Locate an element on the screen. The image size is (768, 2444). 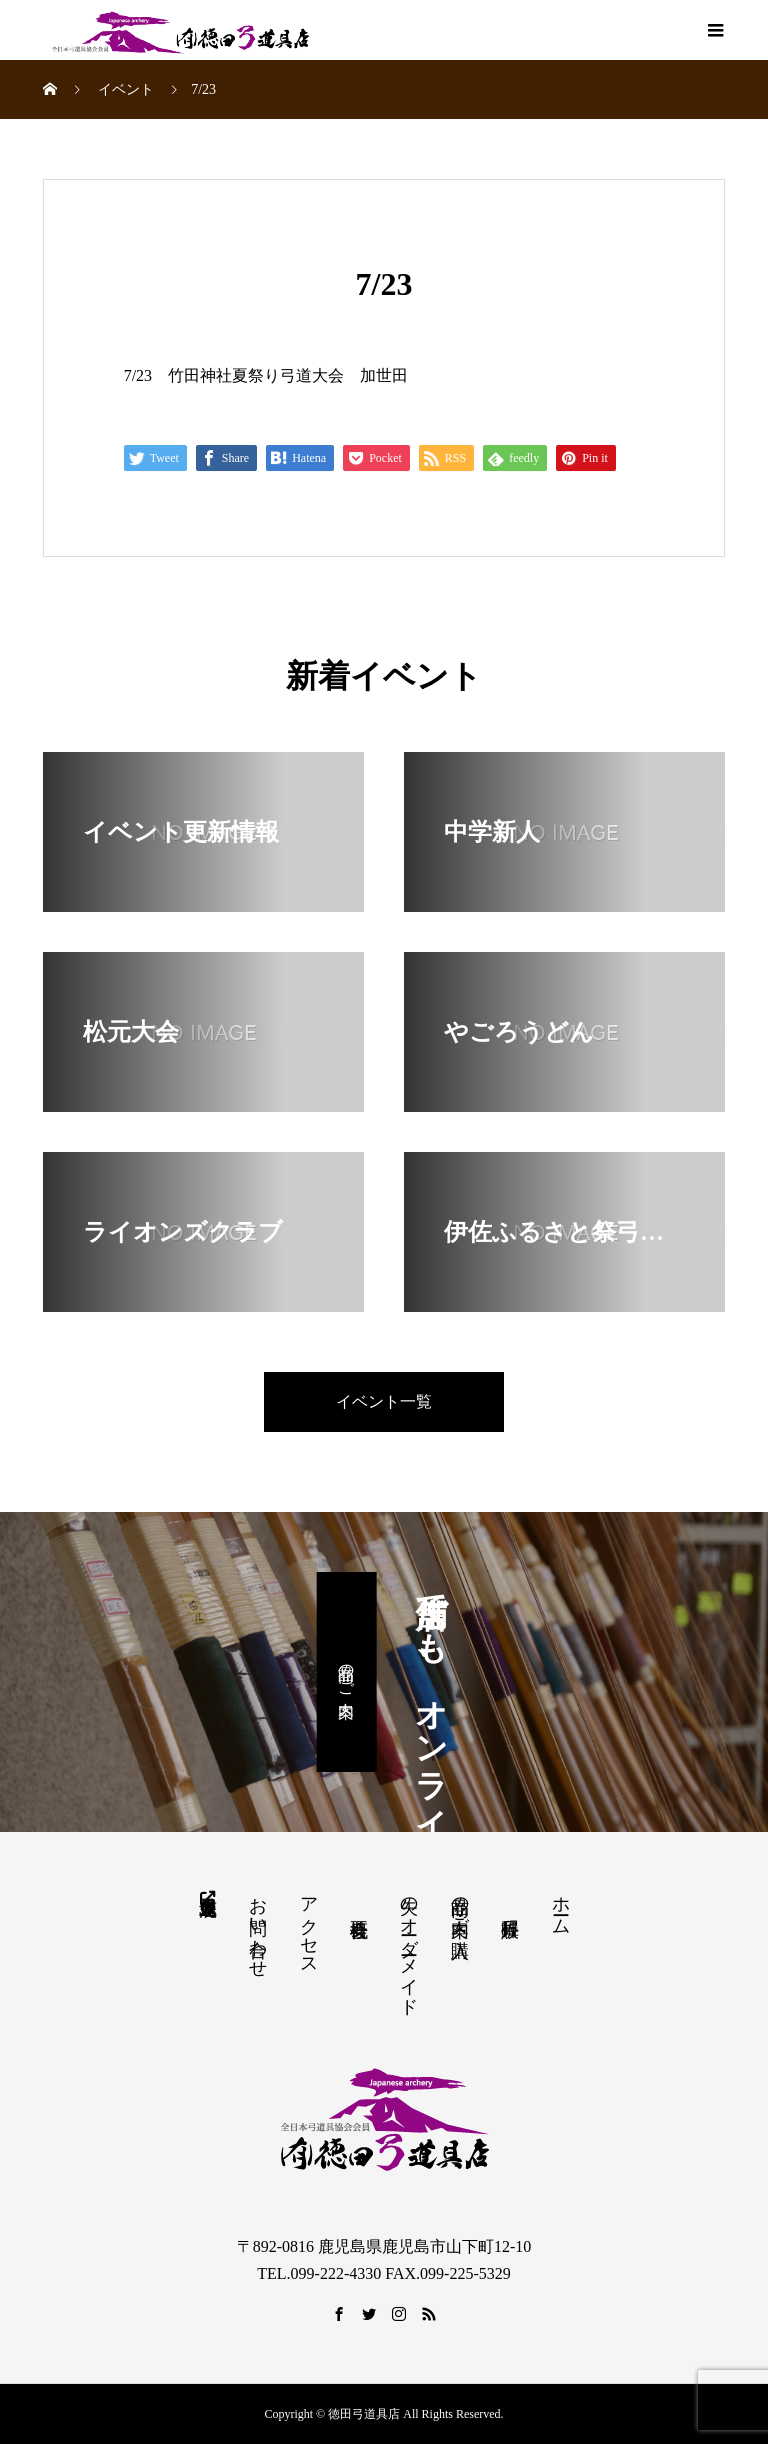
お問い合わせ is located at coordinates (258, 1927).